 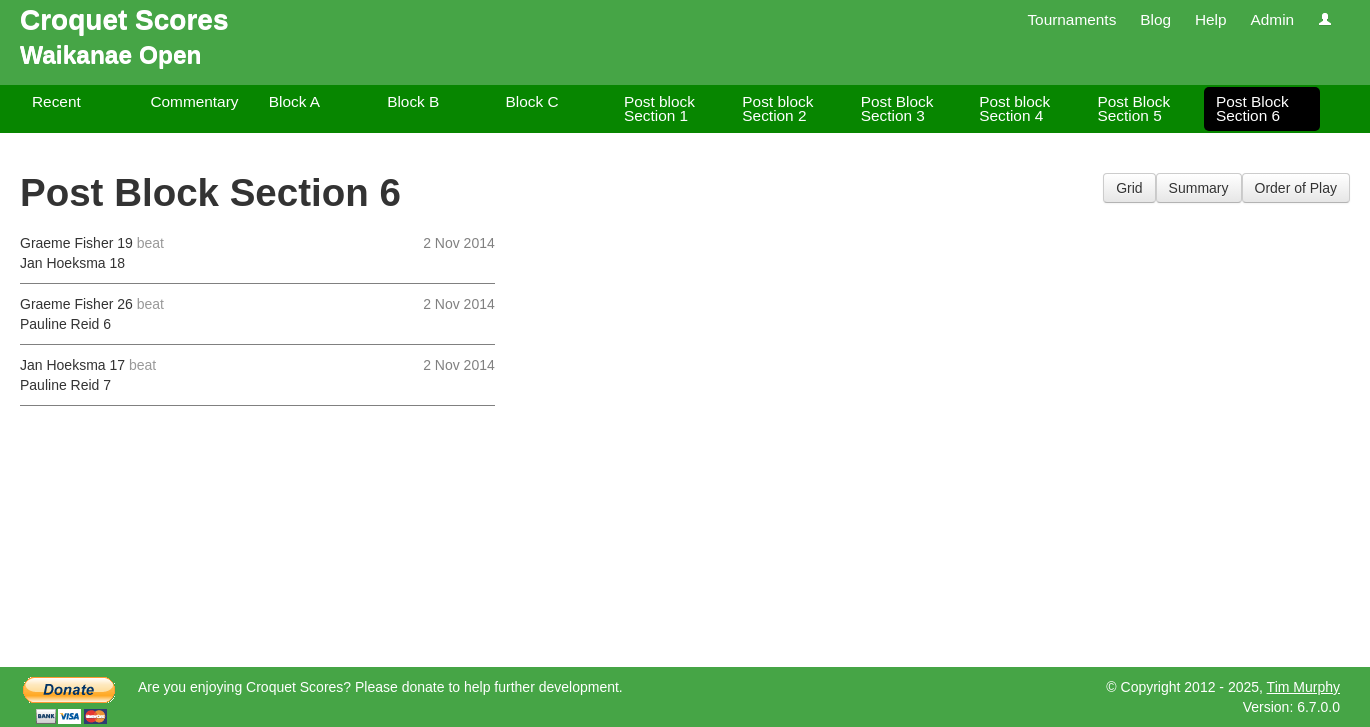 I want to click on Post block Section 2, so click(x=777, y=108).